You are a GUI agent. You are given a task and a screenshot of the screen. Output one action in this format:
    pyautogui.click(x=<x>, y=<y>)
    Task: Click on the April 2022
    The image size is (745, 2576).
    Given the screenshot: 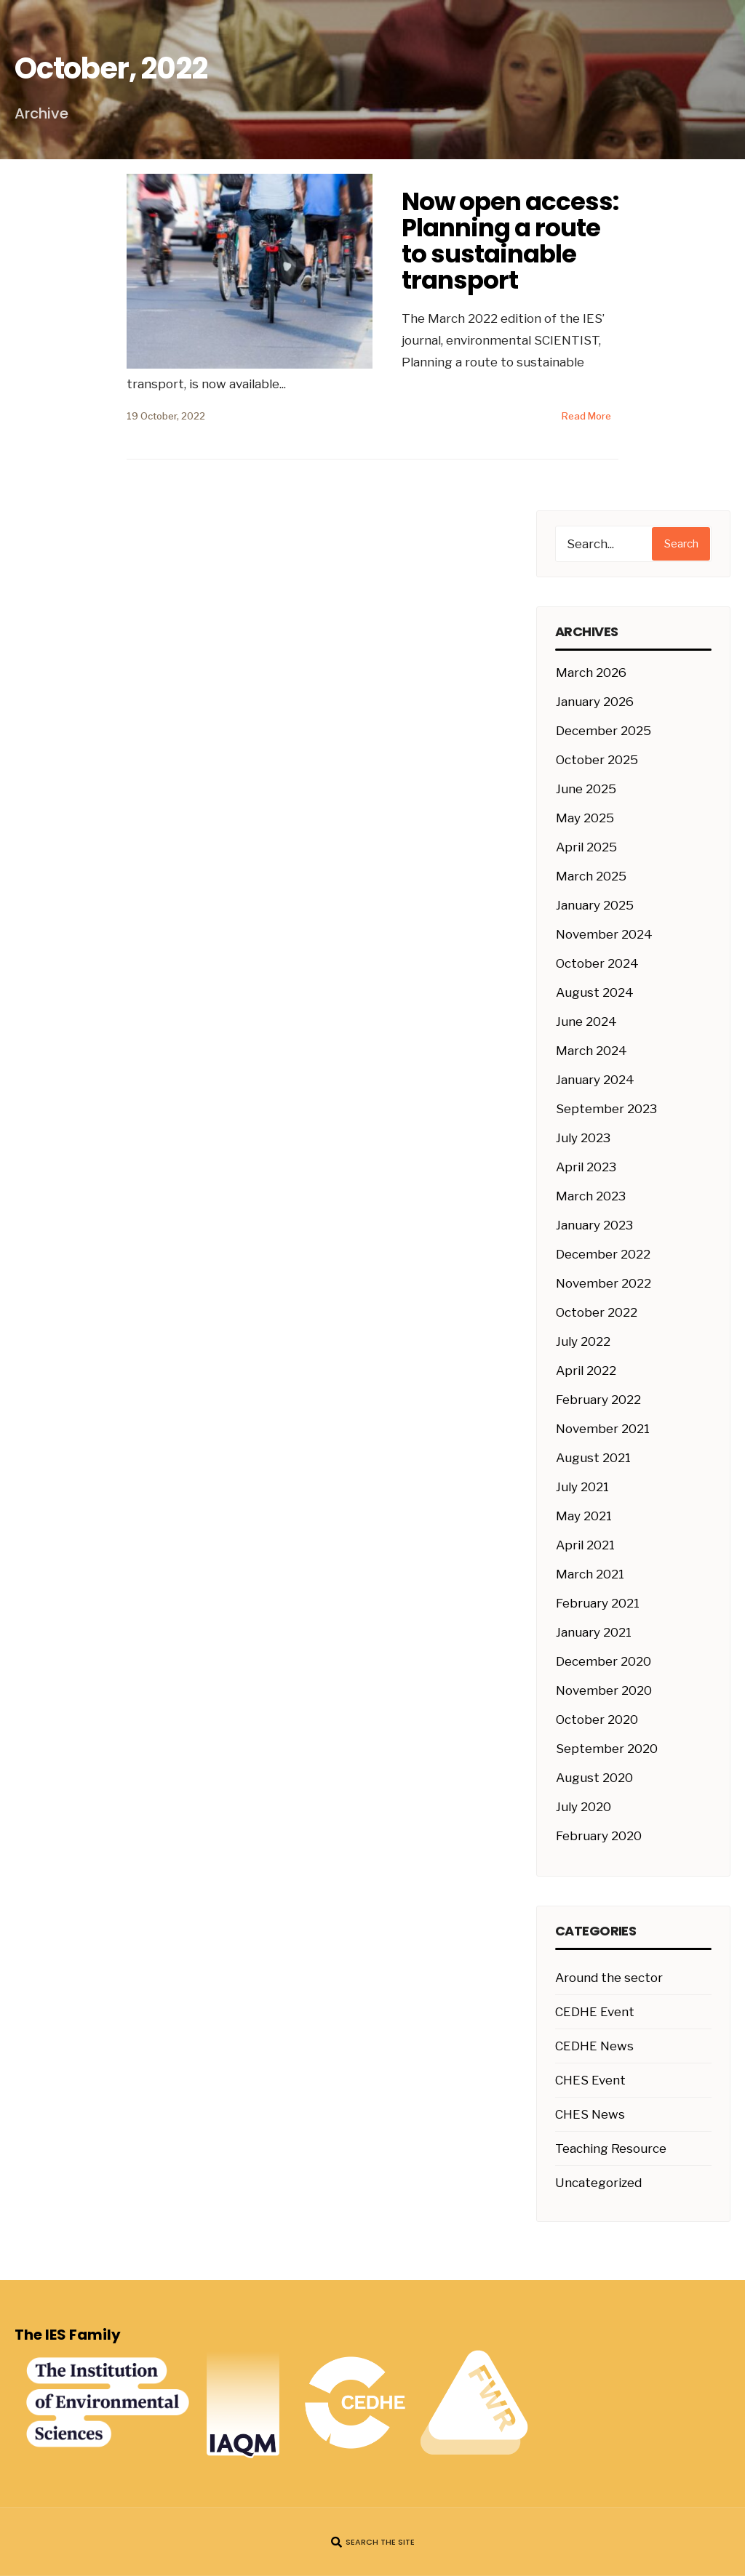 What is the action you would take?
    pyautogui.click(x=586, y=1370)
    